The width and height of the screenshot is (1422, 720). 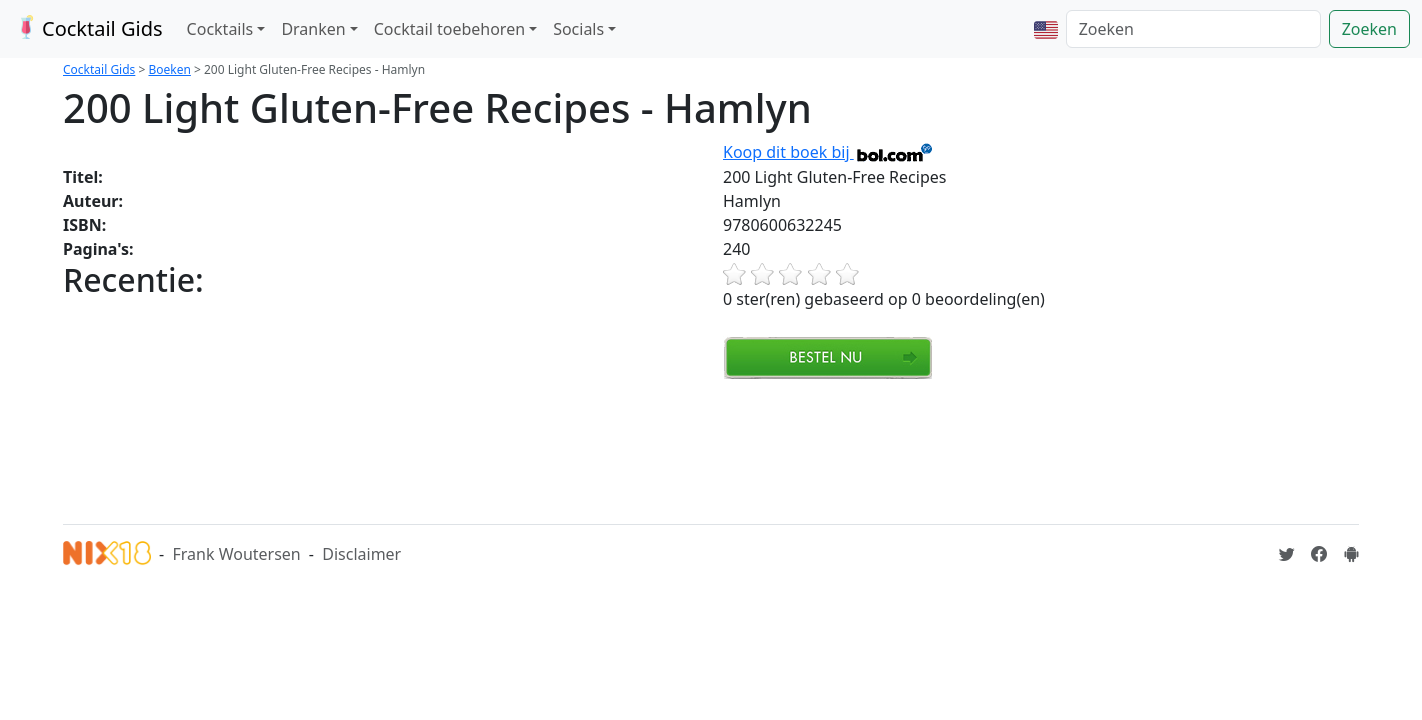 I want to click on [Advertisement], so click(x=427, y=449).